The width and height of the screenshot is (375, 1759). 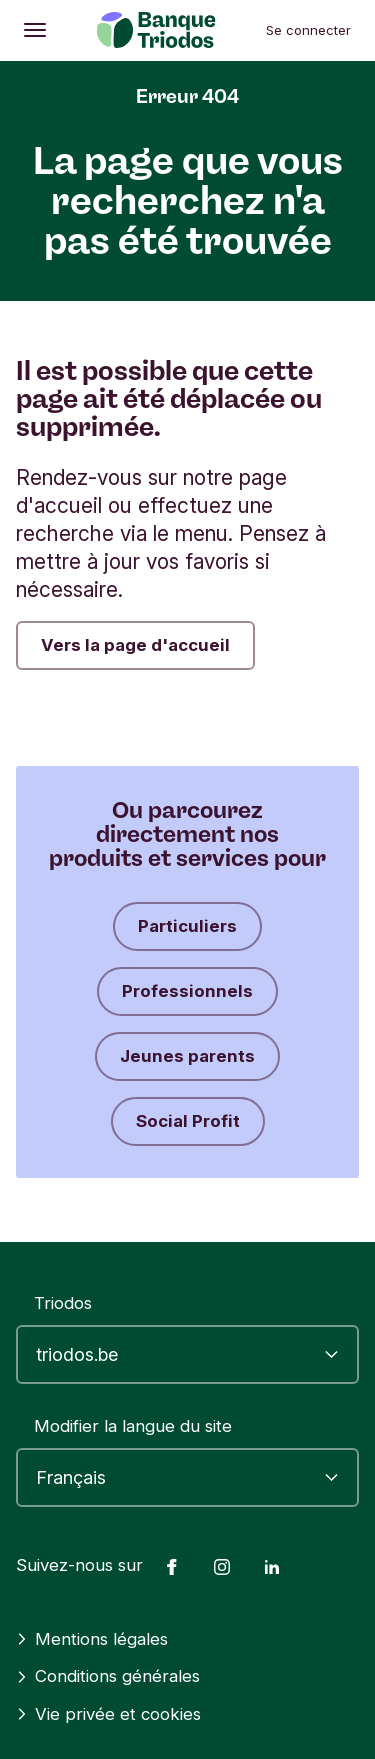 I want to click on Vie privée et cookies, so click(x=108, y=1714).